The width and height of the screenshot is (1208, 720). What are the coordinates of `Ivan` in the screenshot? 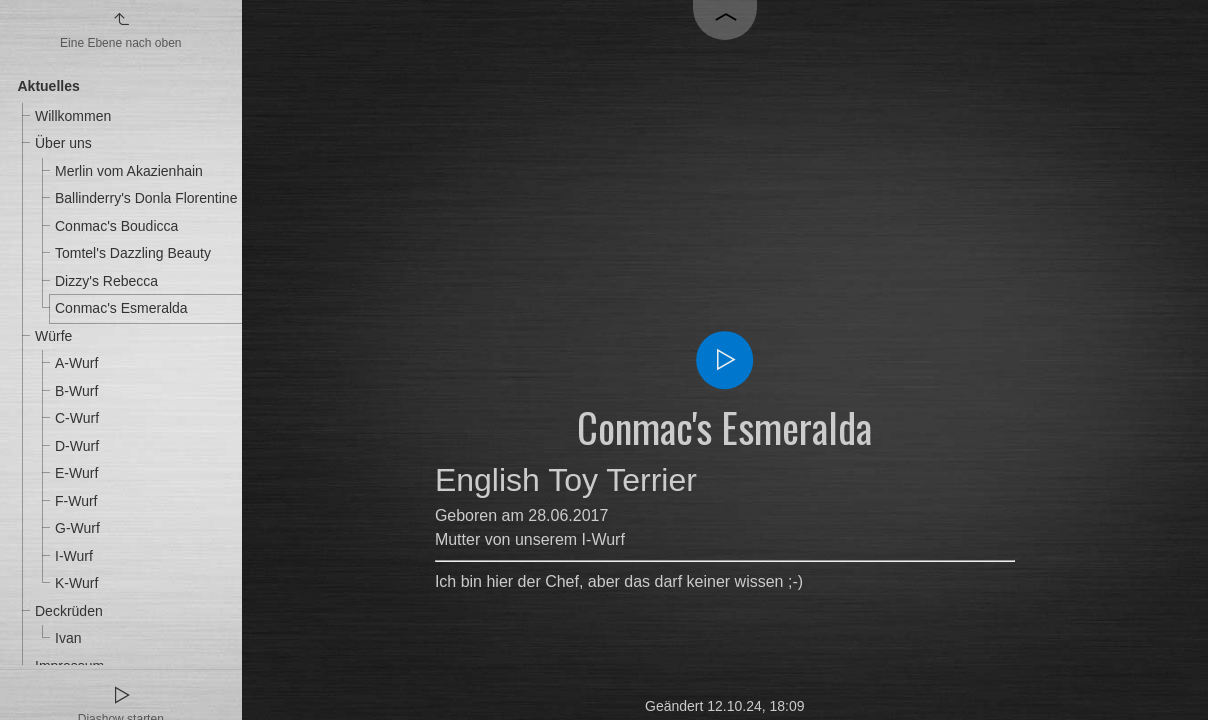 It's located at (68, 638).